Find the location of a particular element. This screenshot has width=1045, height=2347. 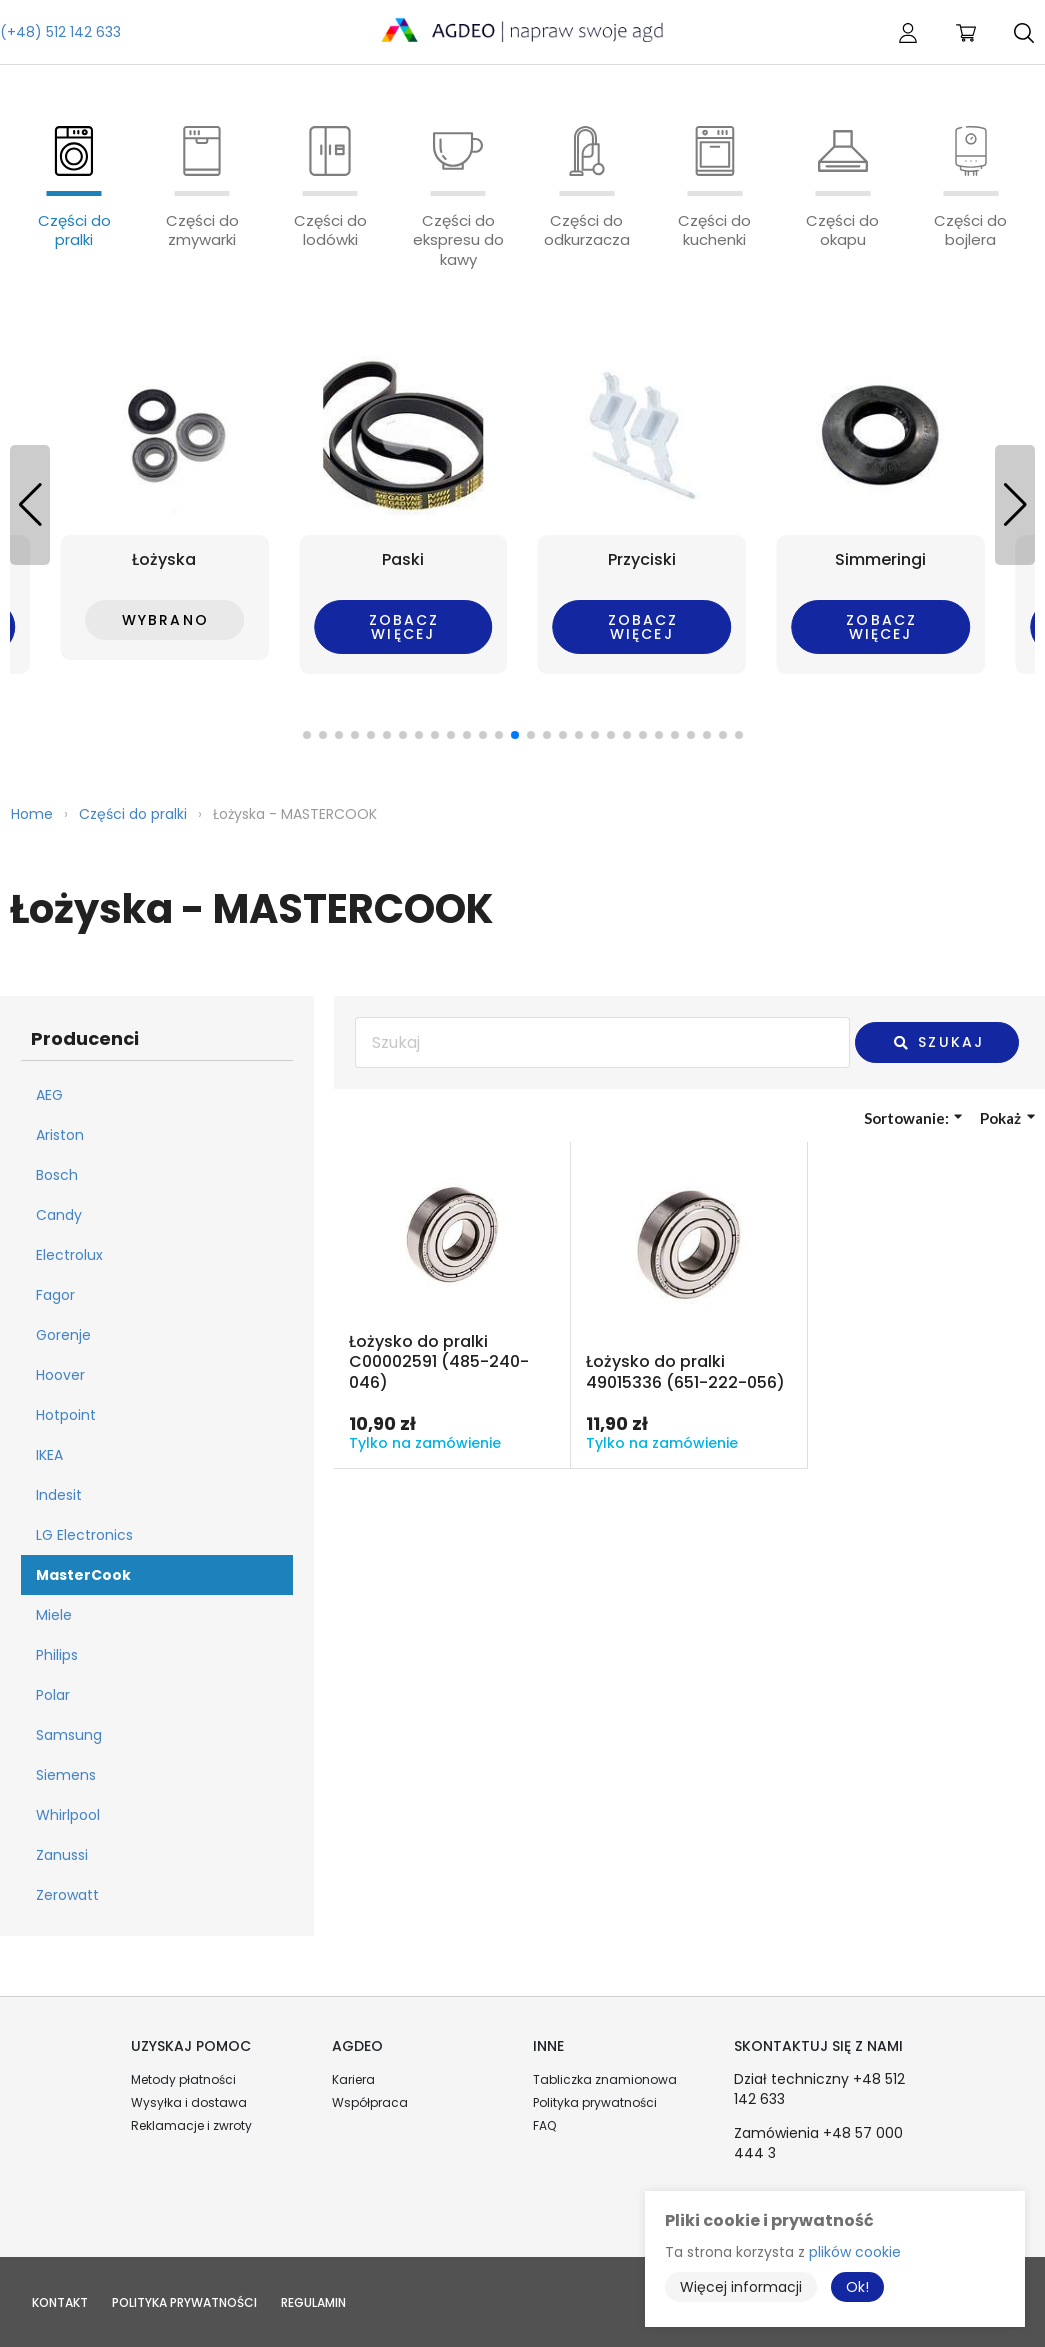

Sortowanie: is located at coordinates (913, 1118).